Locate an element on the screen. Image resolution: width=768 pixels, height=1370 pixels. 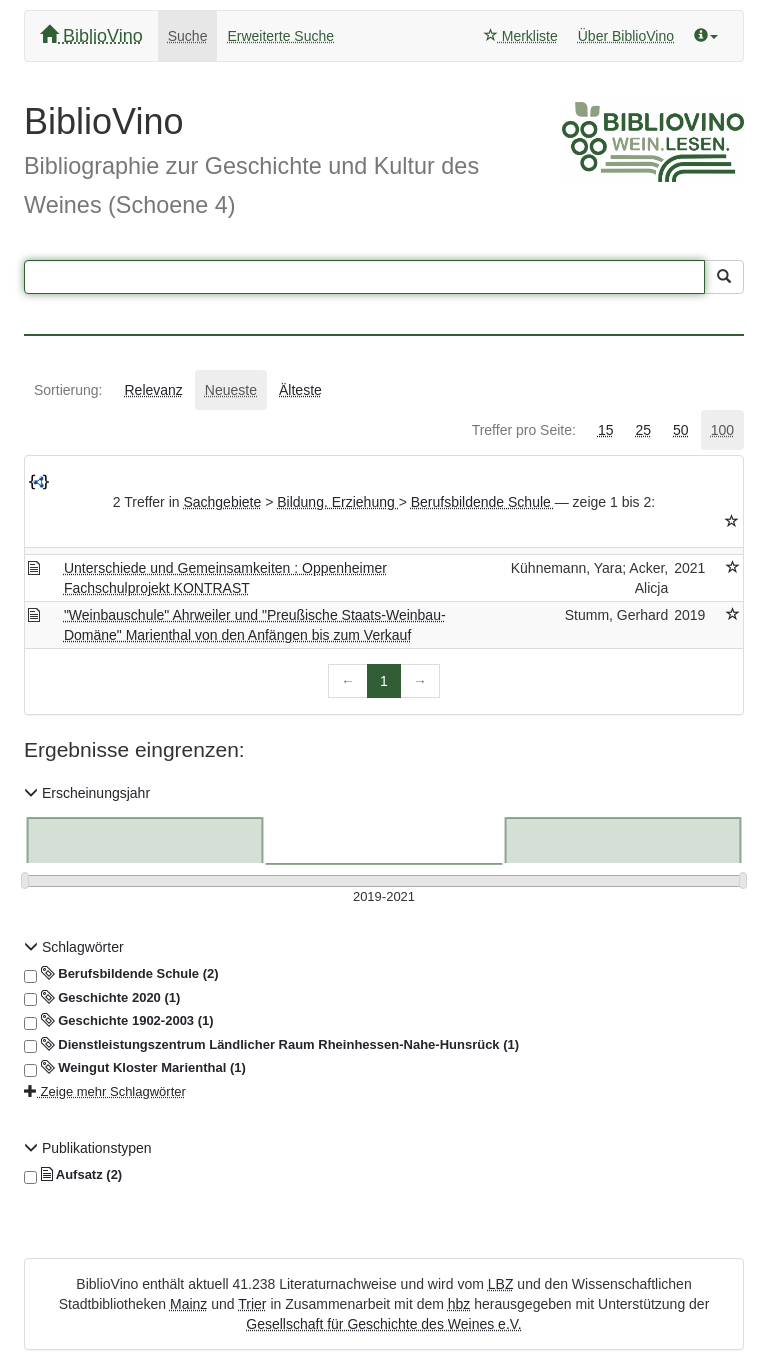
100 is located at coordinates (722, 430).